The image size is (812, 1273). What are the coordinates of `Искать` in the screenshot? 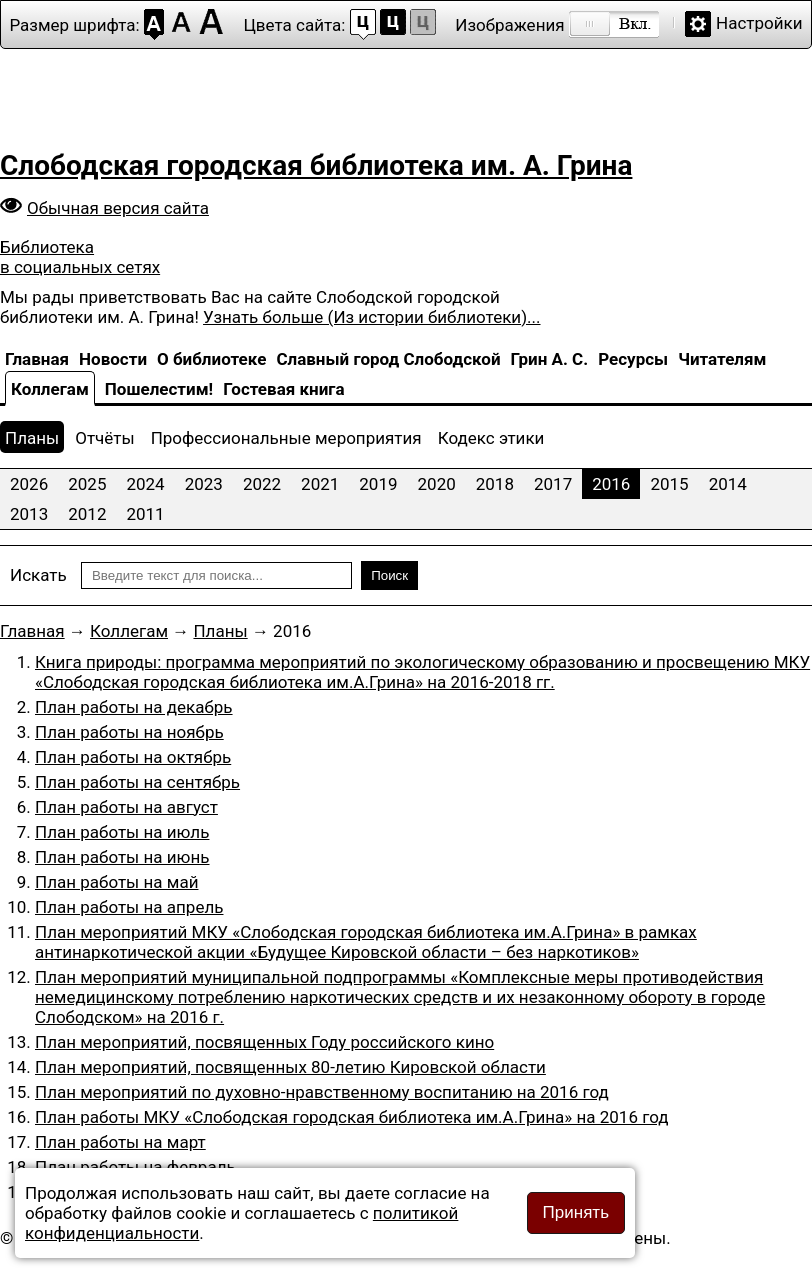 It's located at (38, 575).